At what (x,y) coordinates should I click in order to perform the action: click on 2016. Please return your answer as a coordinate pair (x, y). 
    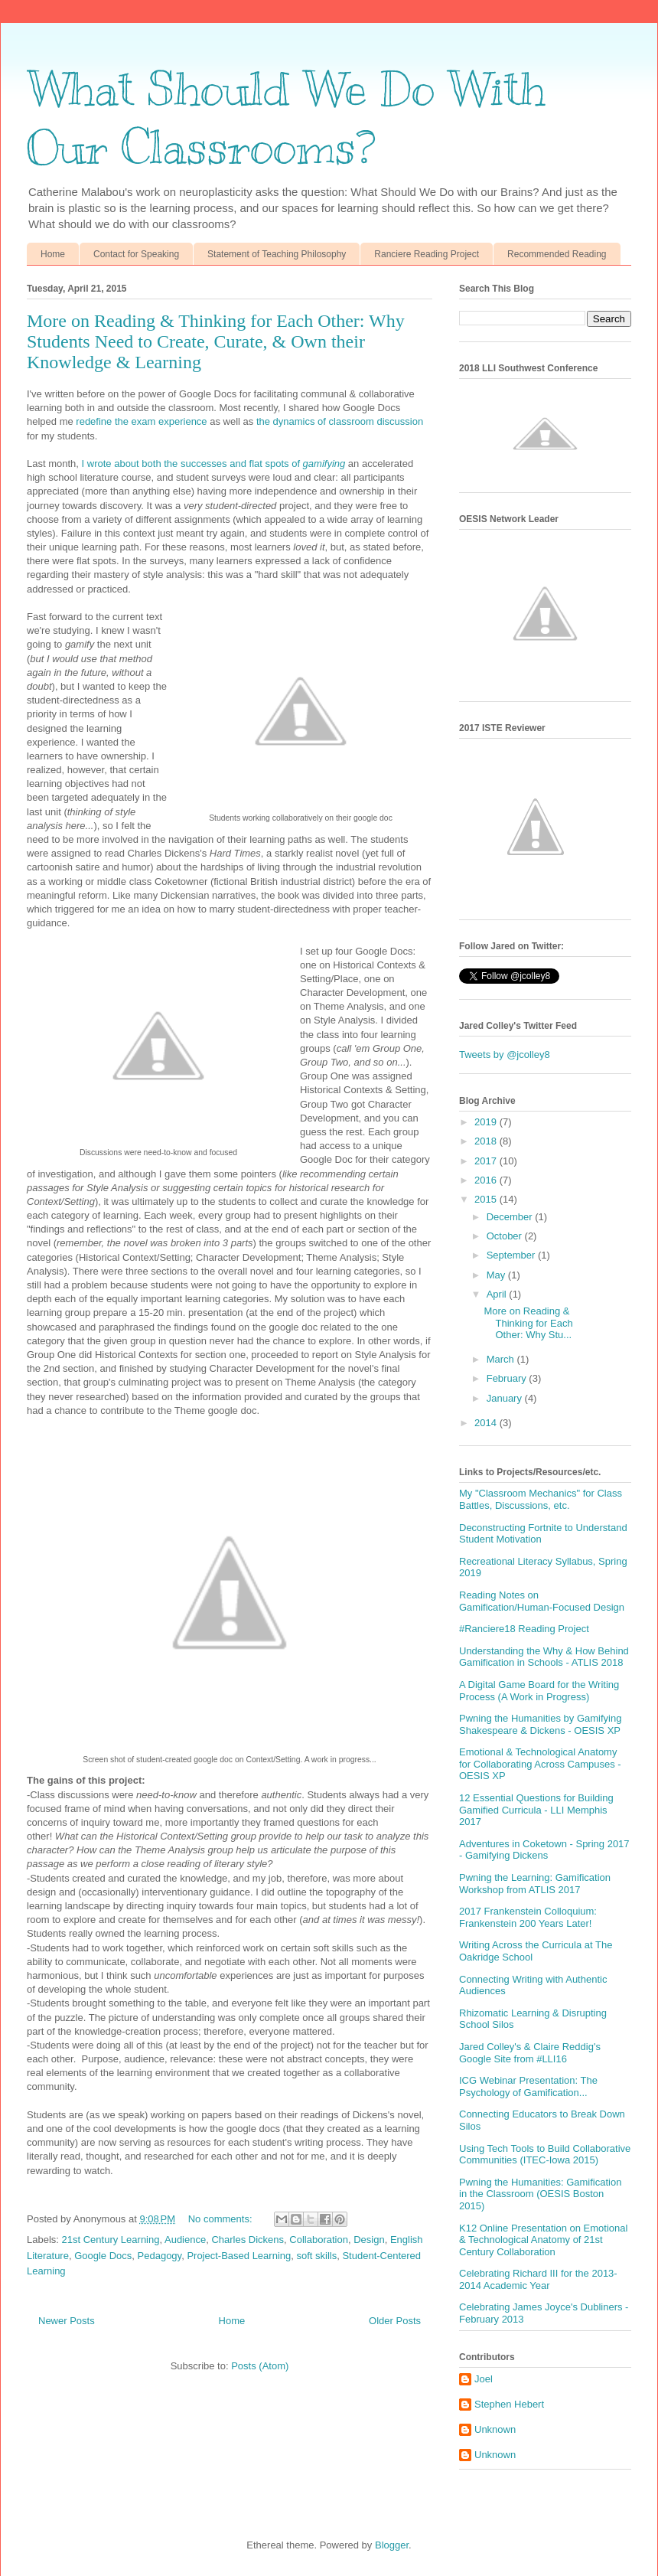
    Looking at the image, I should click on (487, 1180).